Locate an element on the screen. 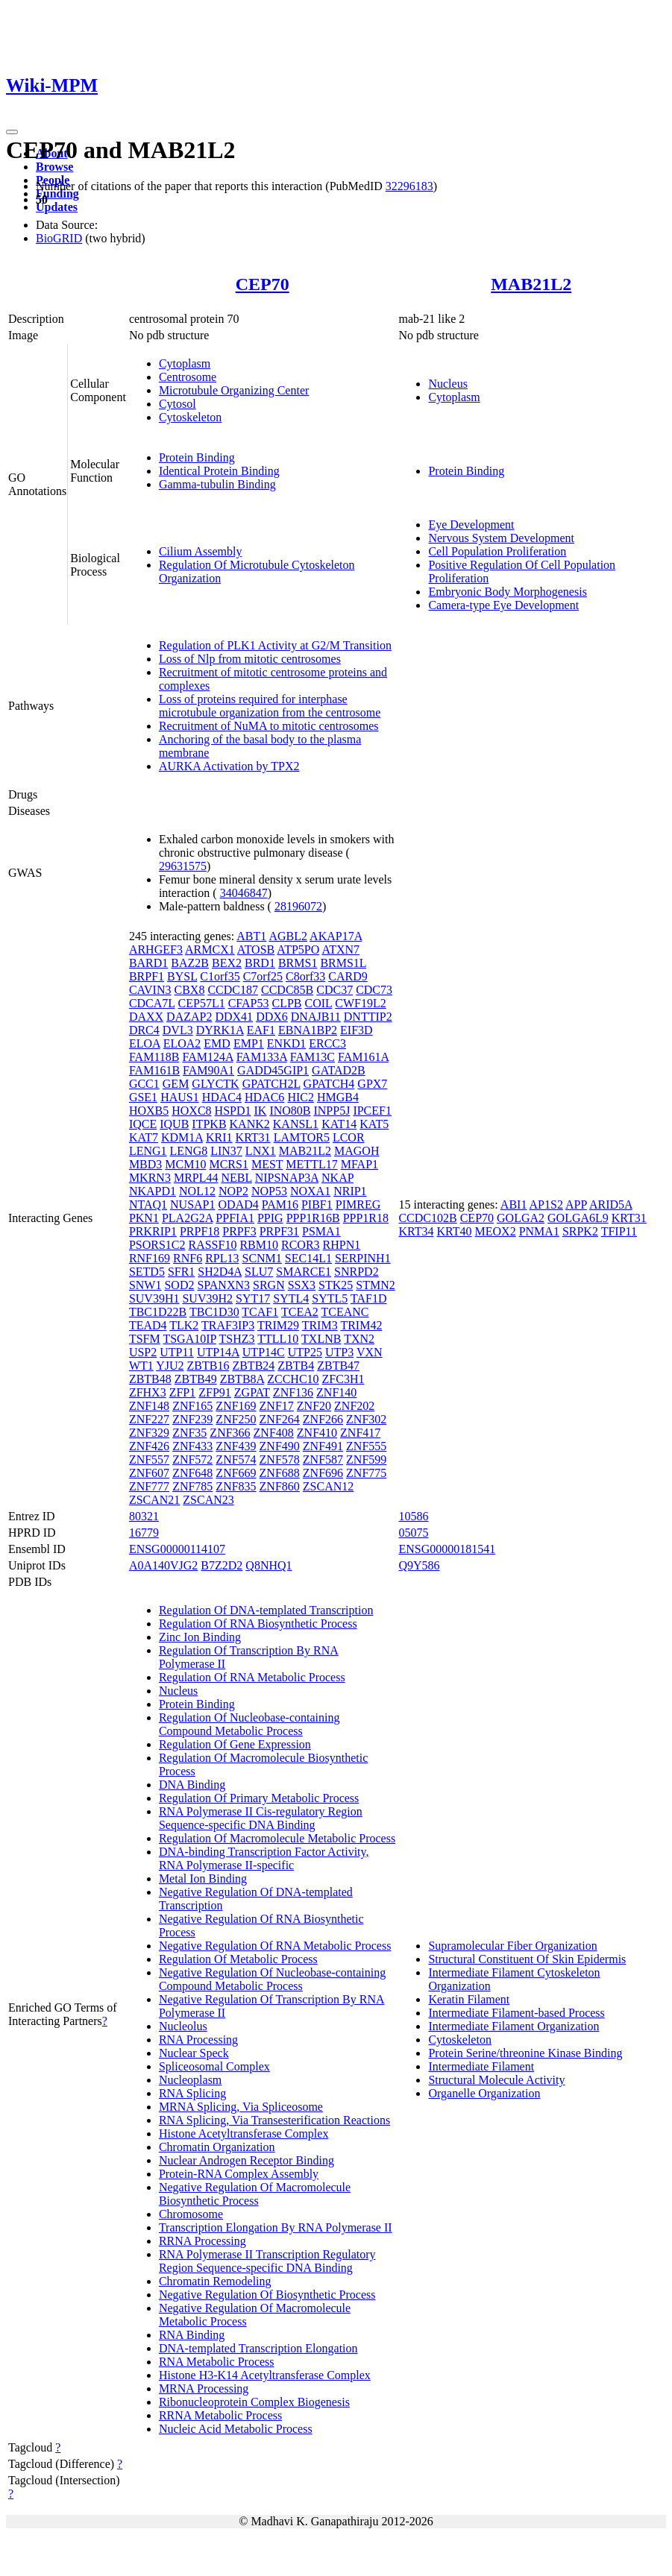 This screenshot has height=2576, width=672. RNA Polymerase II Transcription Regulatory Region Sequence-specific DNA Binding is located at coordinates (267, 2261).